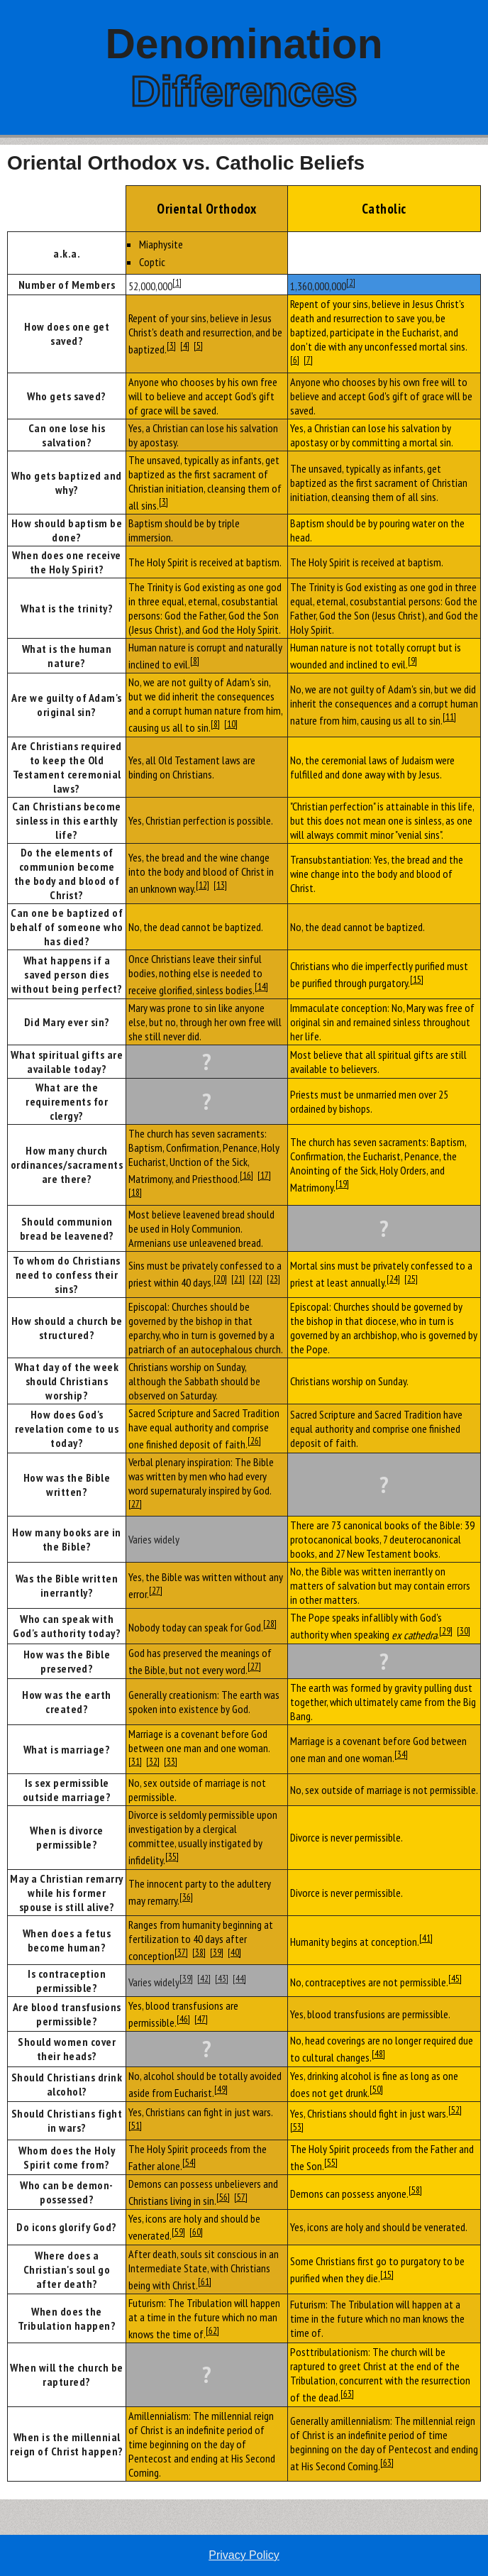  Describe the element at coordinates (135, 1192) in the screenshot. I see `[18]` at that location.